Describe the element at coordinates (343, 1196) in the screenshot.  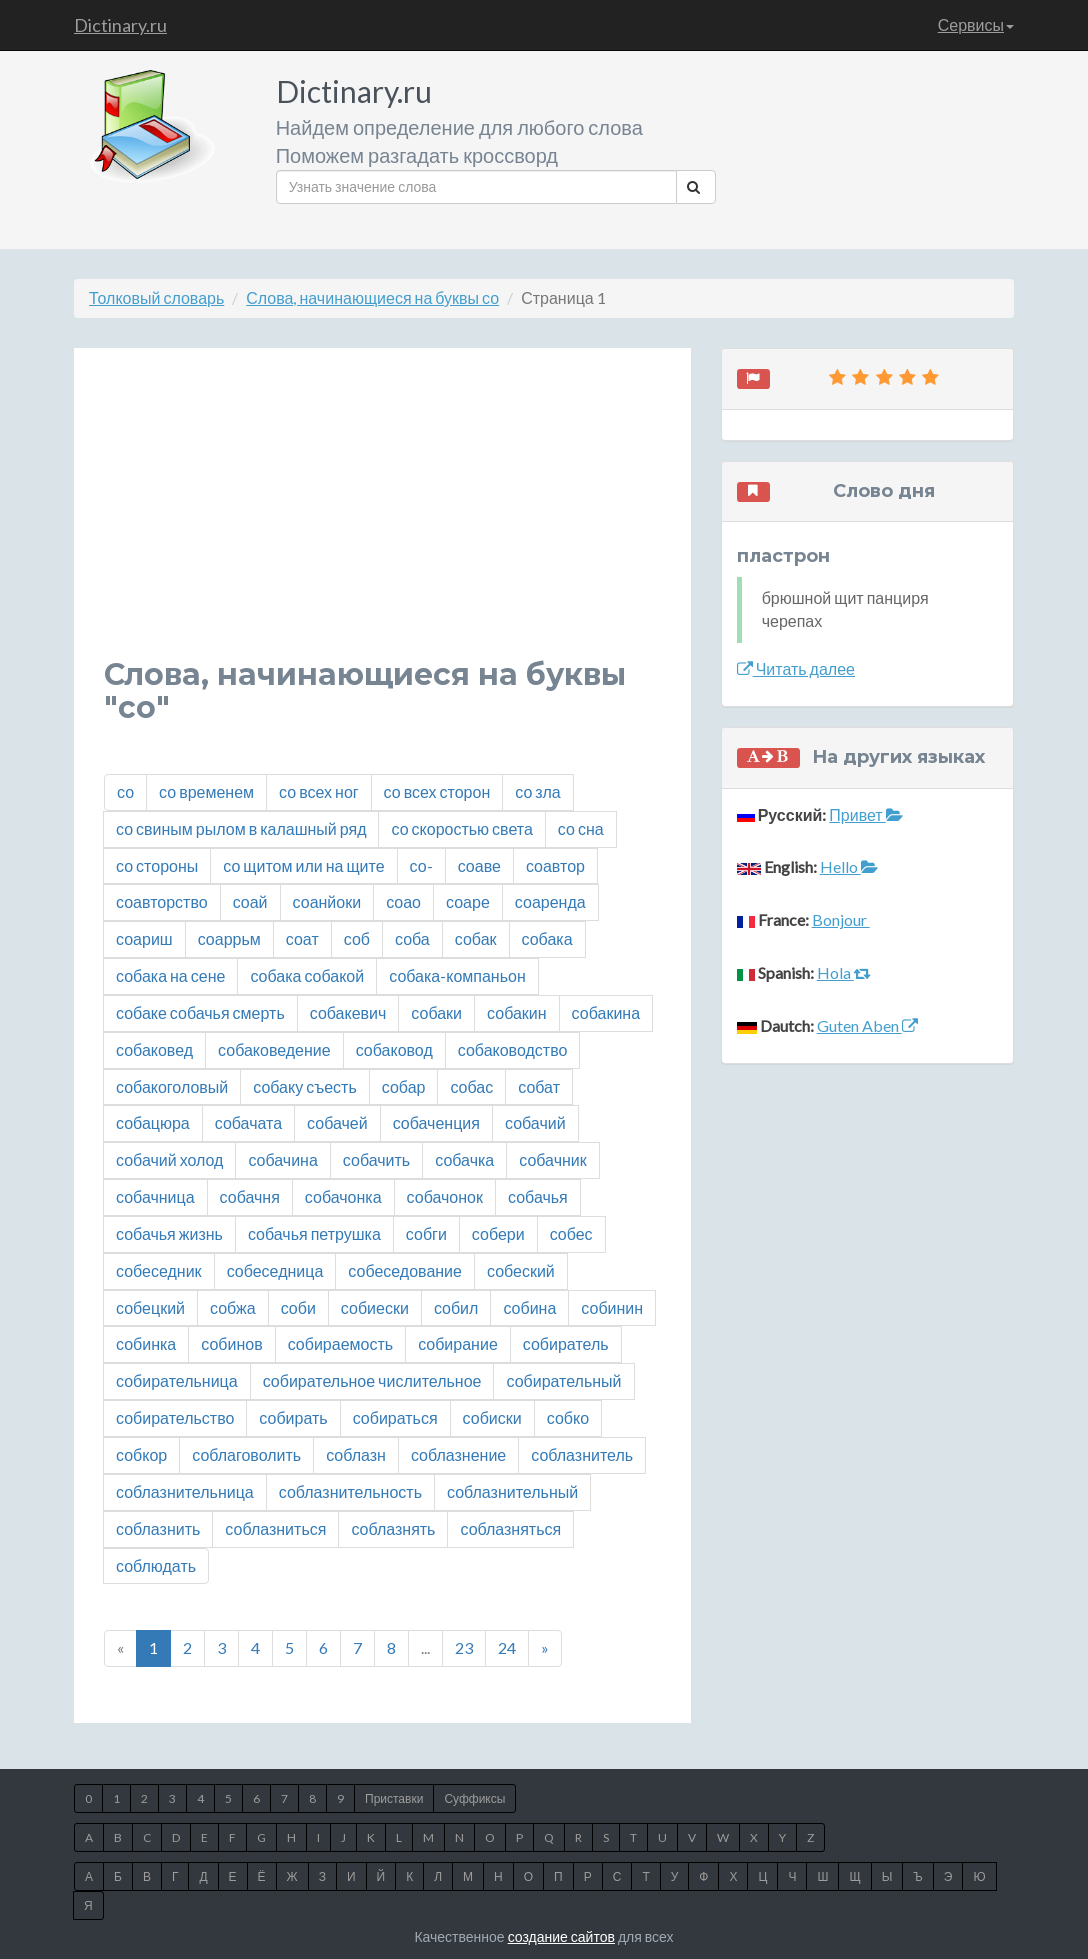
I see `собачонка` at that location.